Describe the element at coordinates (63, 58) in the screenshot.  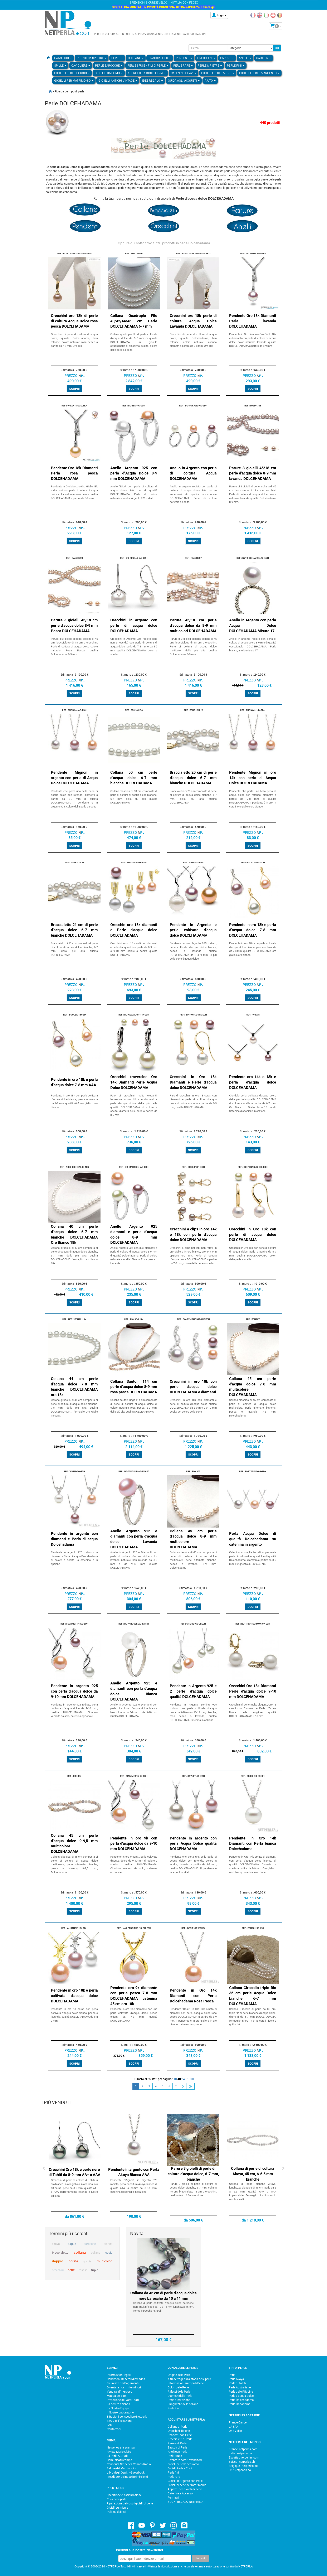
I see `Catalogo [button]` at that location.